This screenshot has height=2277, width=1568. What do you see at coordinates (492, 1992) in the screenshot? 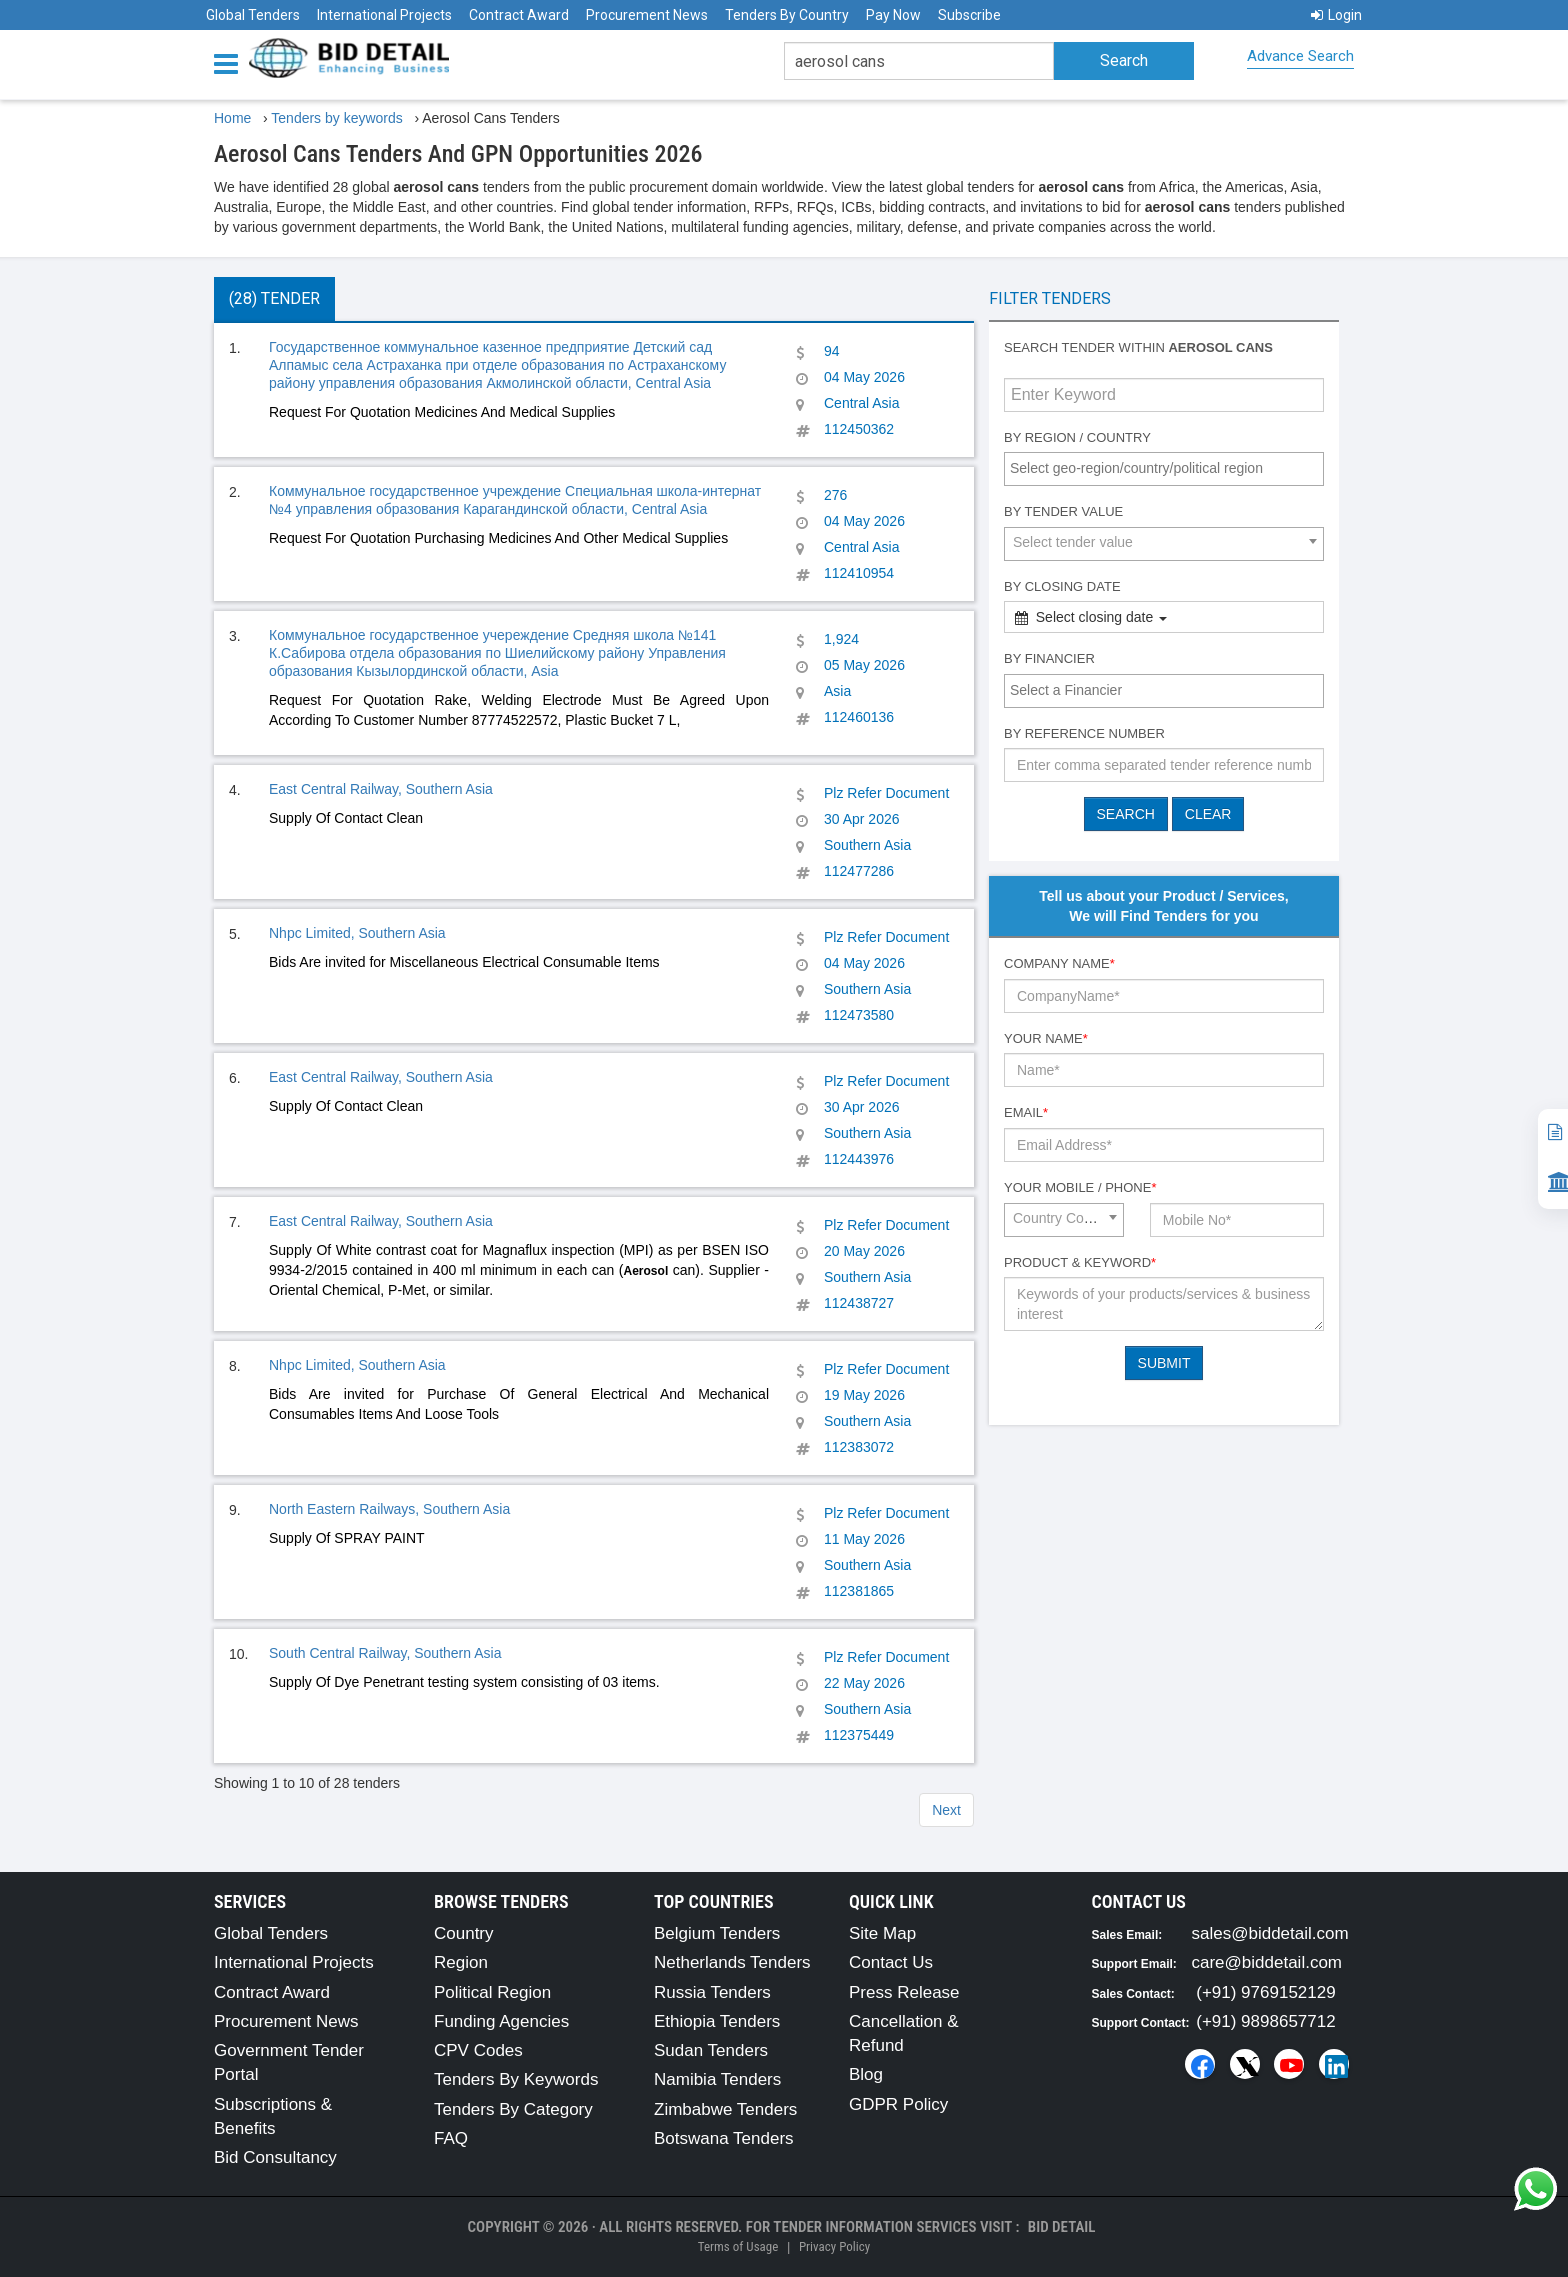
I see `Political Region` at bounding box center [492, 1992].